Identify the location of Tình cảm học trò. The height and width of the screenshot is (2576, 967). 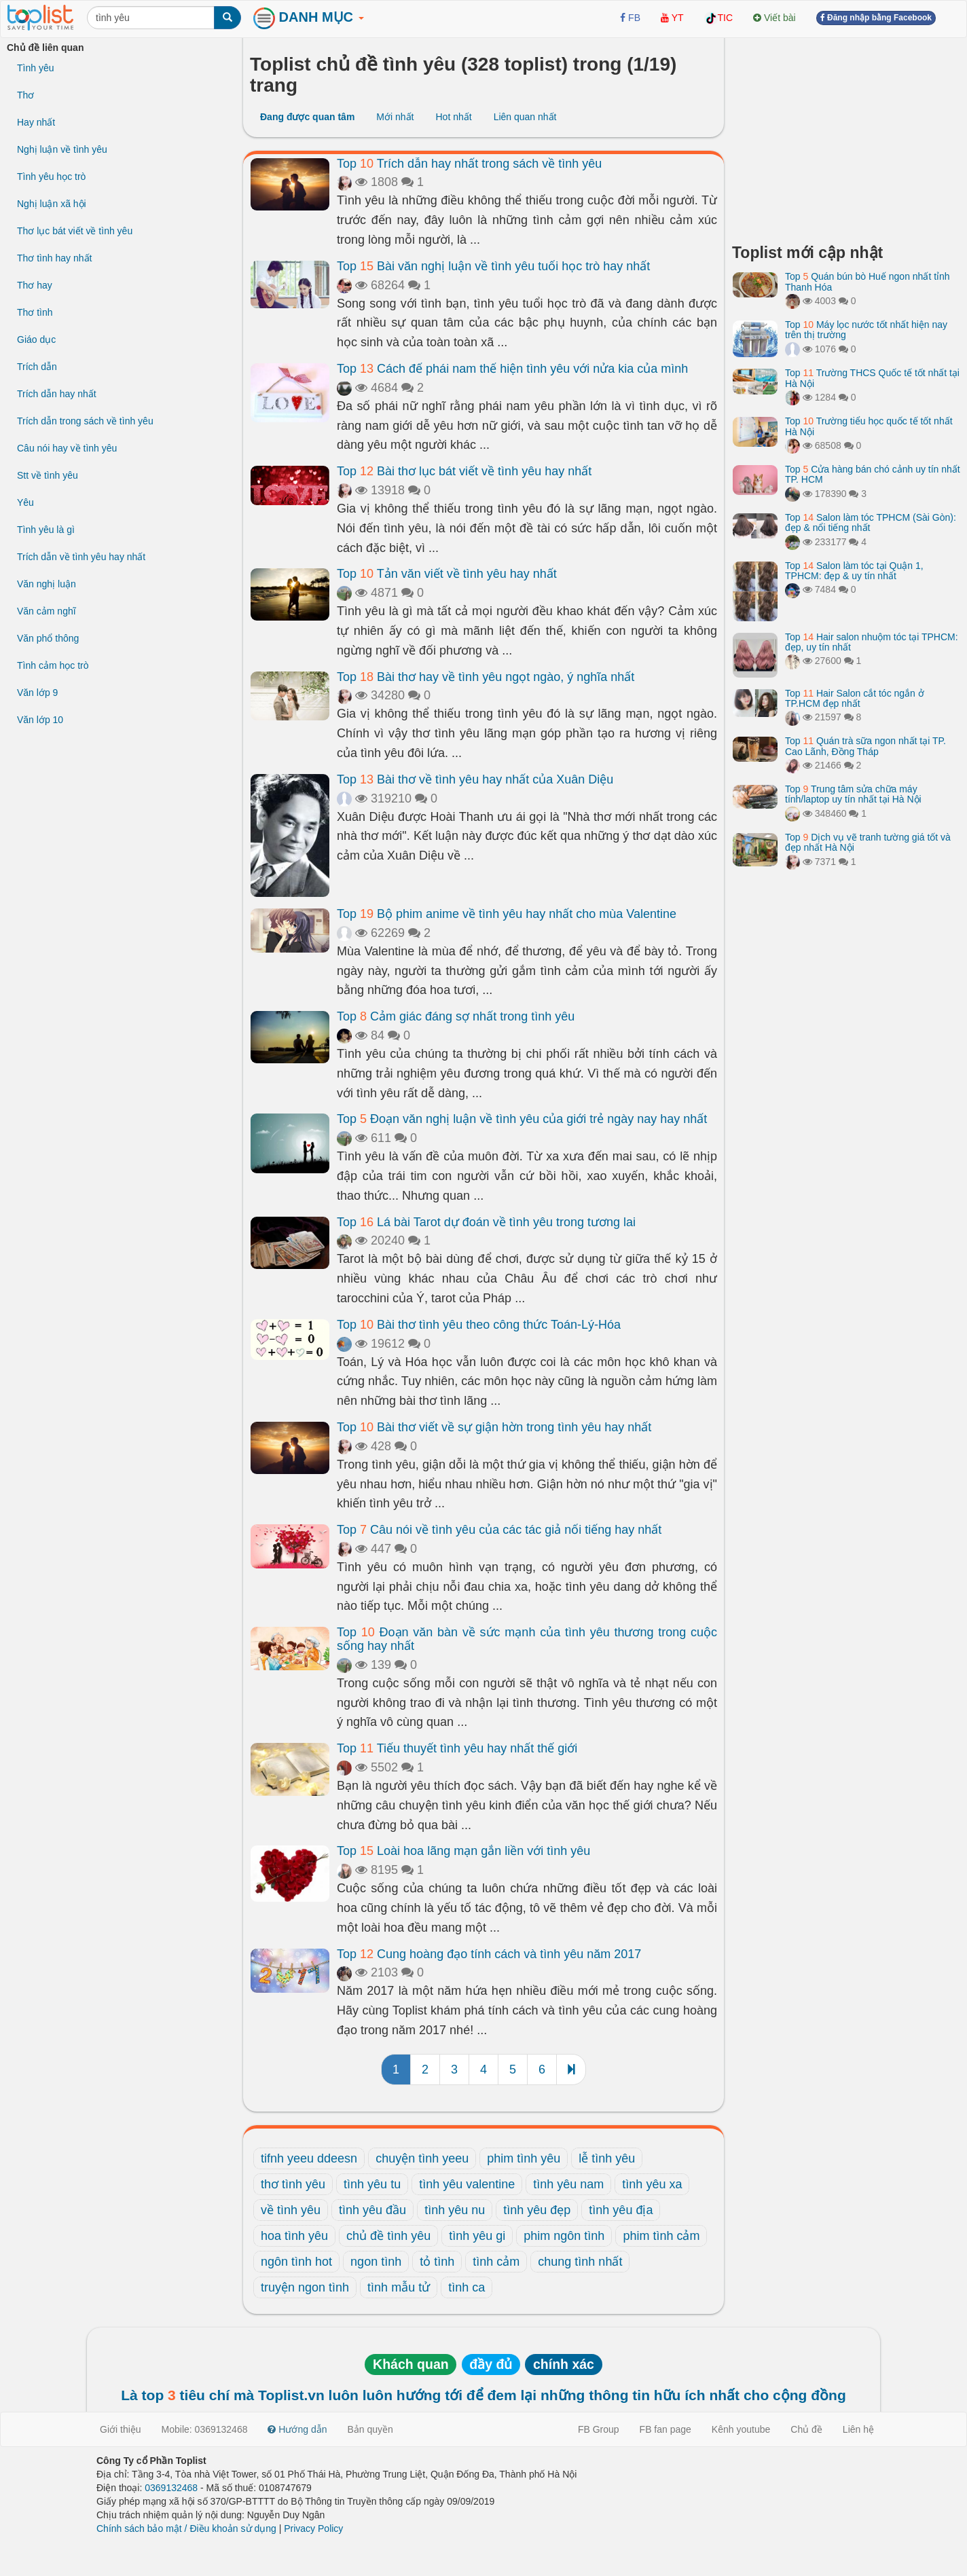
(52, 665).